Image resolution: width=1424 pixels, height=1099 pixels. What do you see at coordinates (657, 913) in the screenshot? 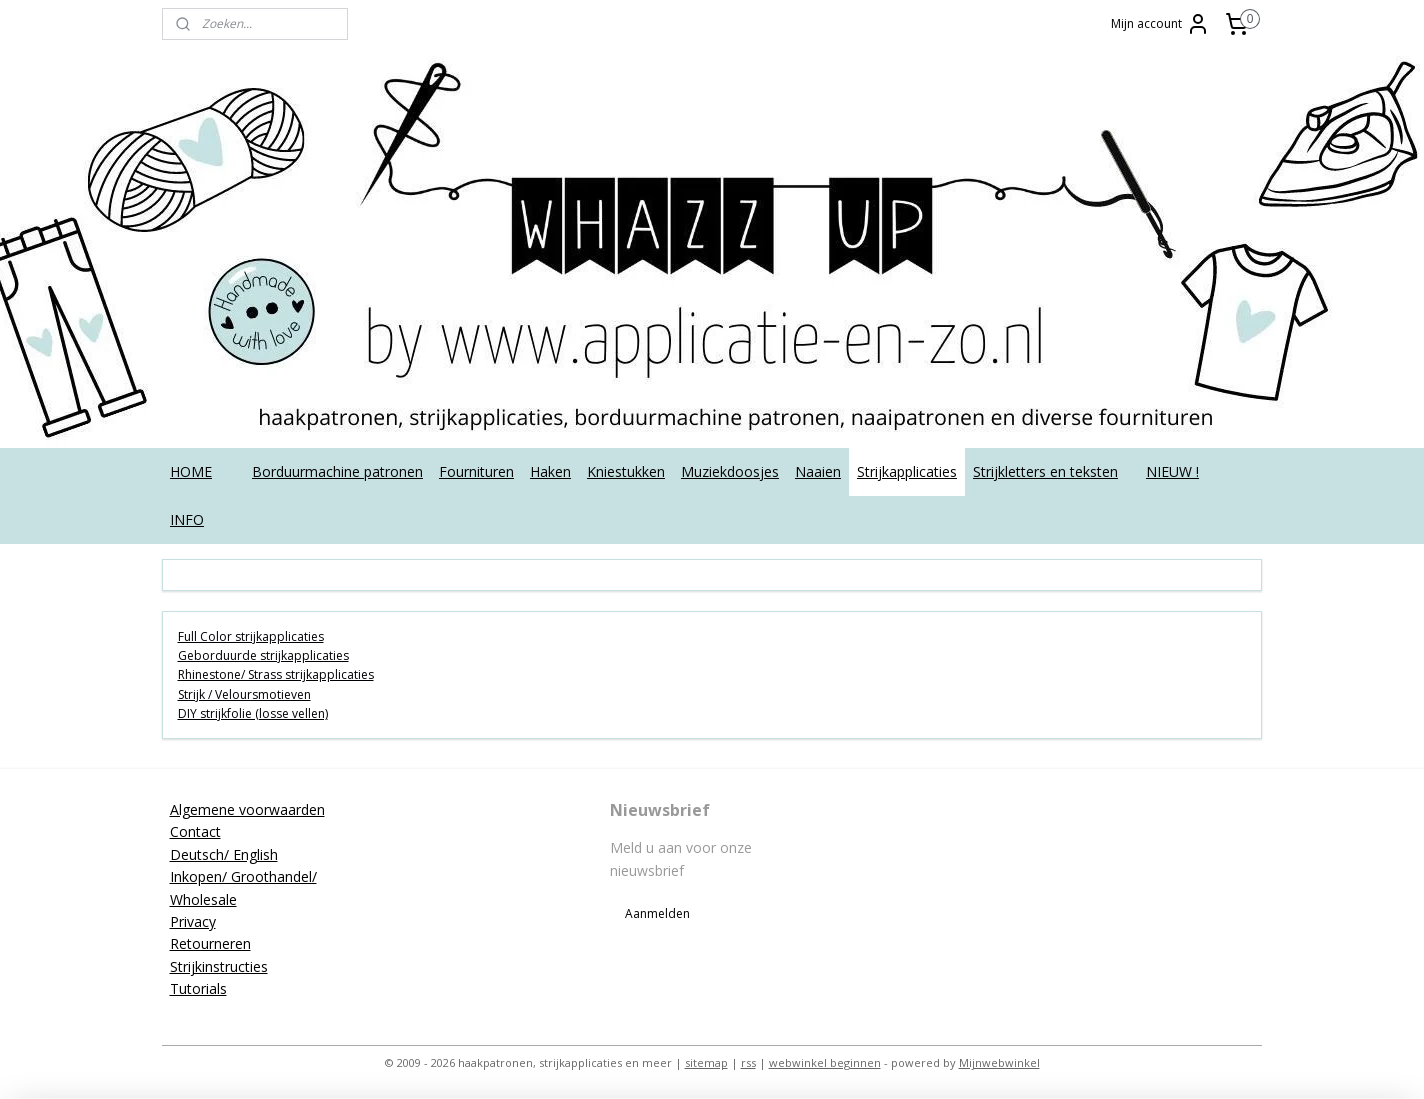
I see `Aanmelden` at bounding box center [657, 913].